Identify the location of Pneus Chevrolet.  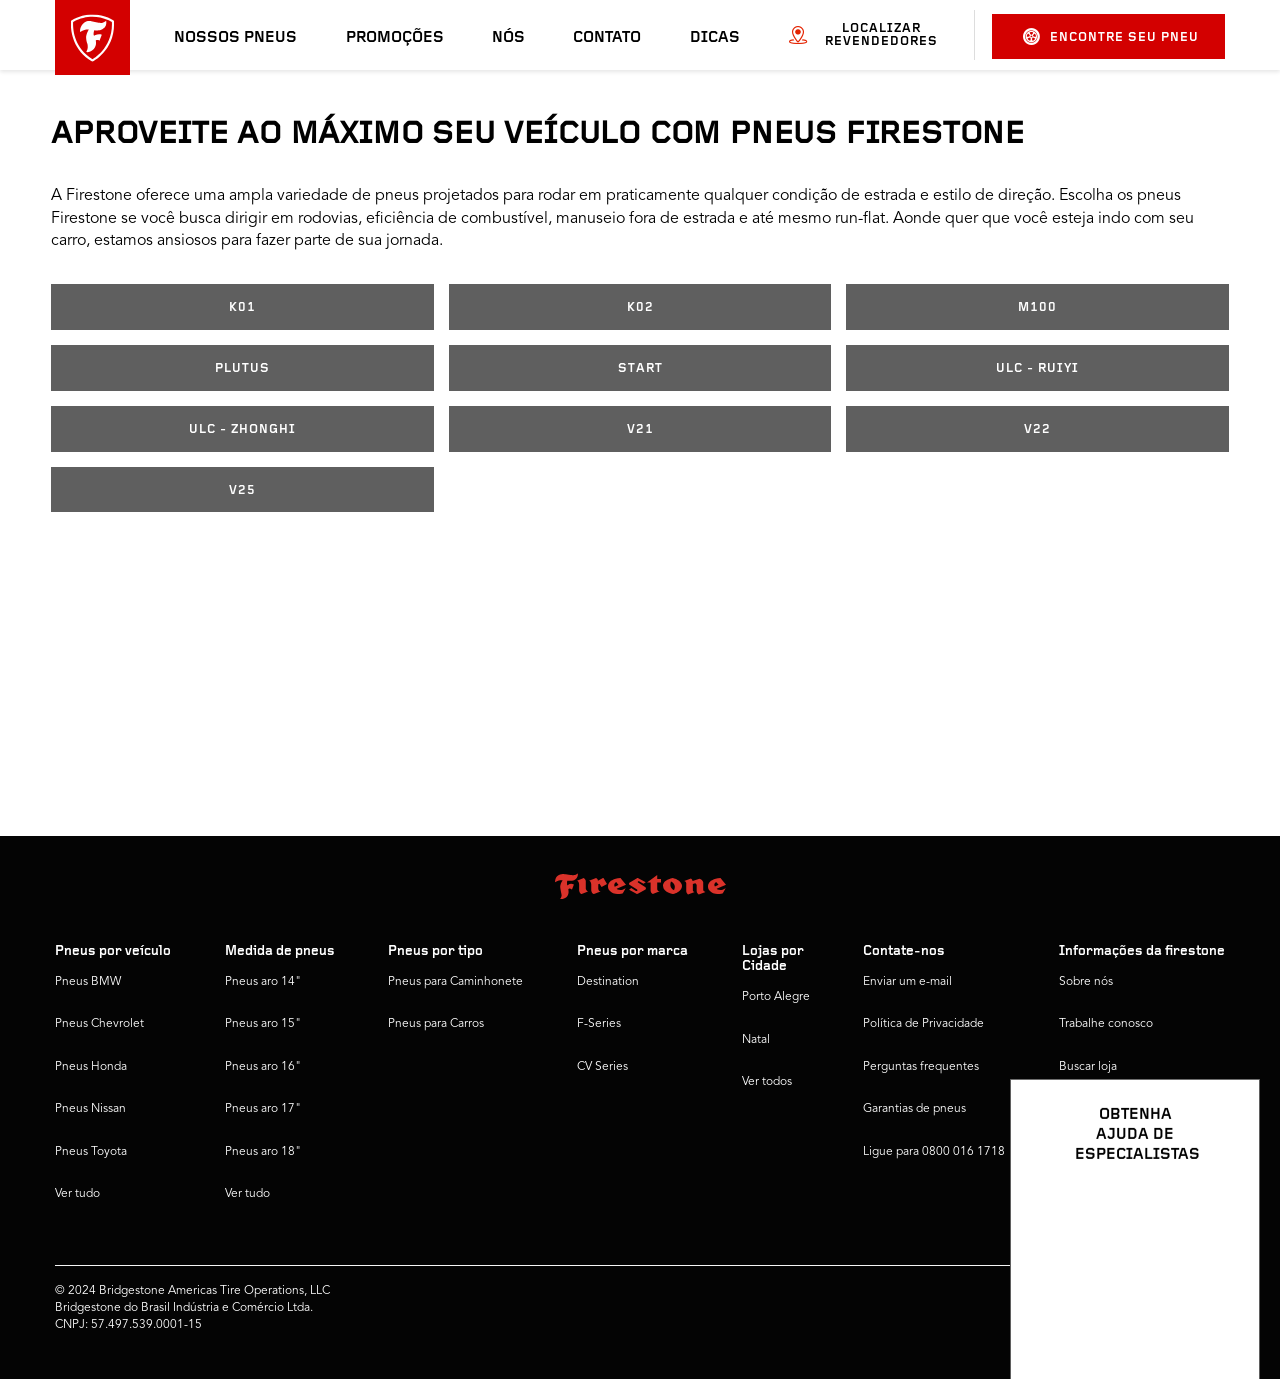
(99, 1024).